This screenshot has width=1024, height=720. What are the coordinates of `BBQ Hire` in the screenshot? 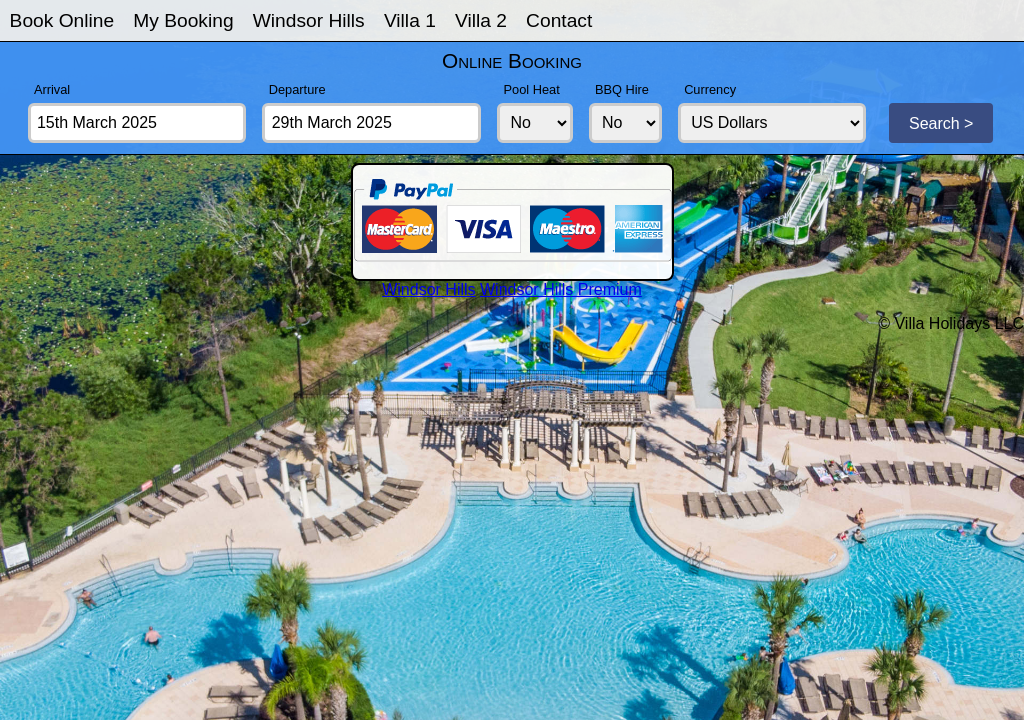 It's located at (622, 89).